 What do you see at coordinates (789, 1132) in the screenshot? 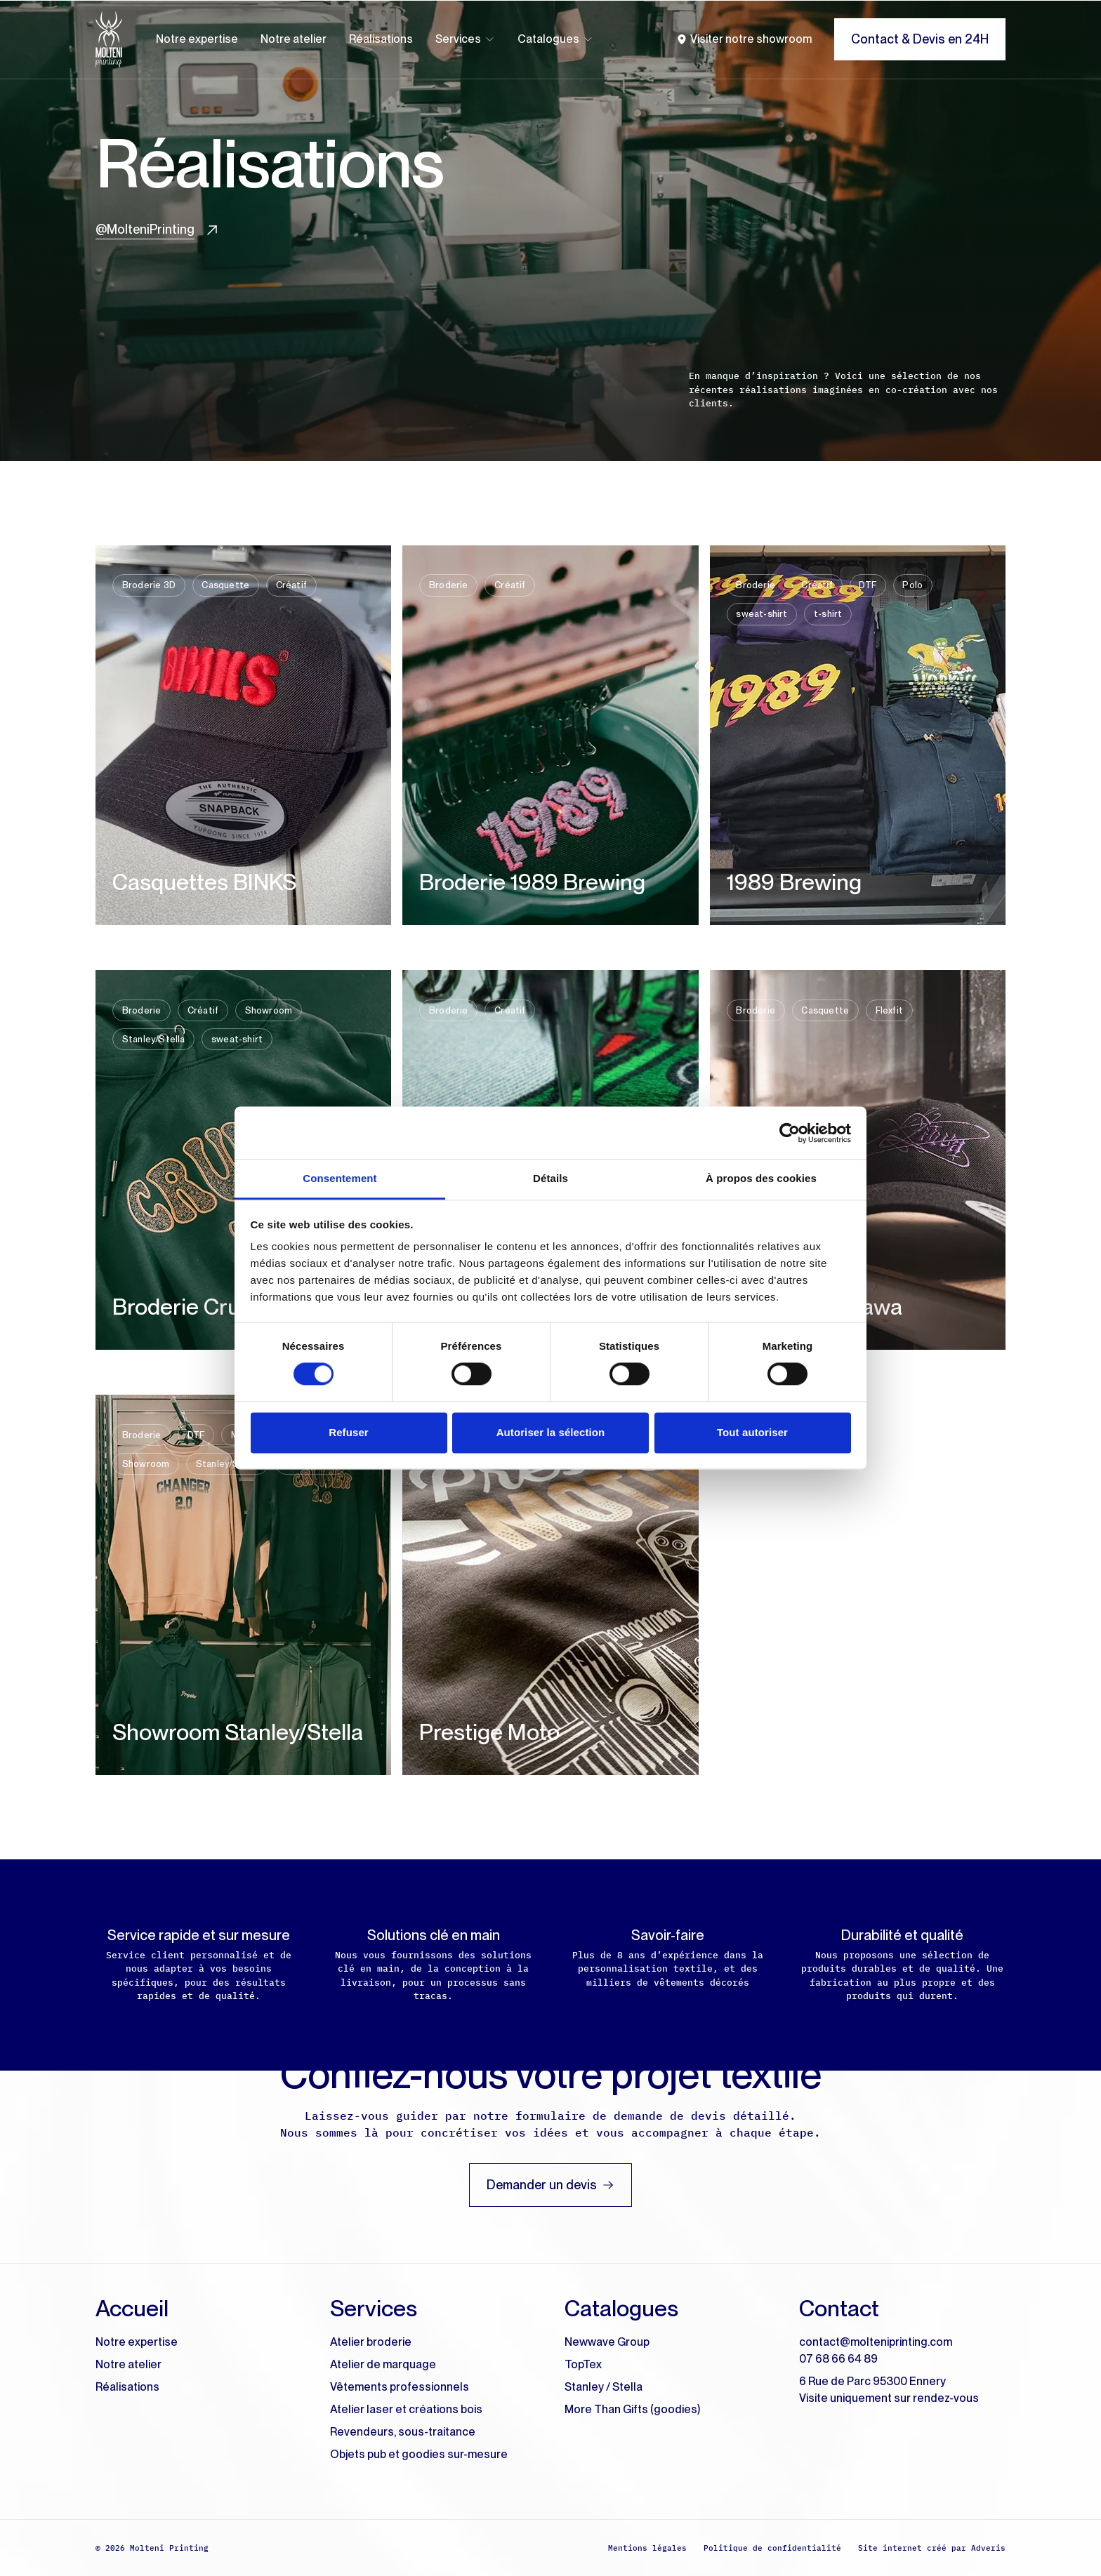
I see `[Cookiebot par Usercentrics - ouvre dans un nouvel onglet]` at bounding box center [789, 1132].